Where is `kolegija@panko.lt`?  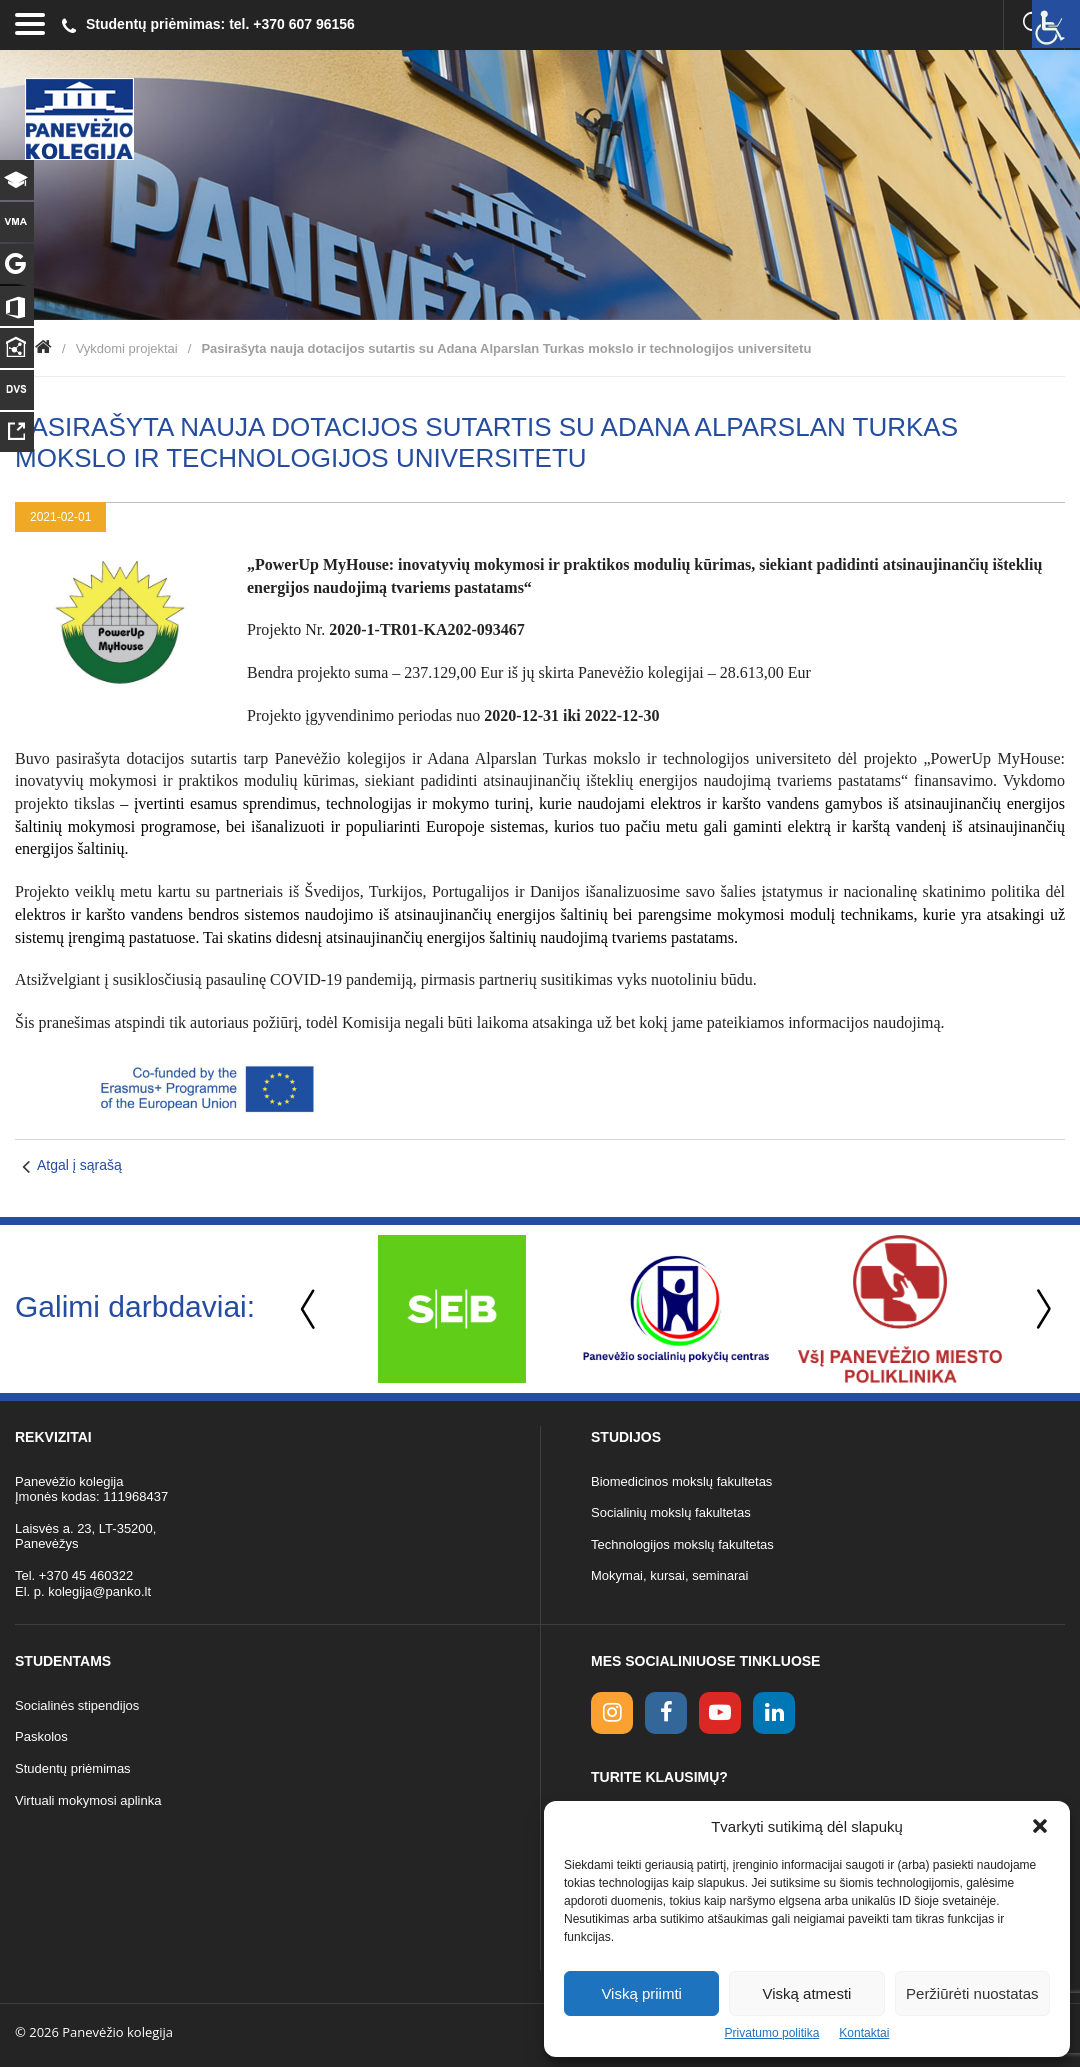
kolegija@panko.lt is located at coordinates (99, 1591).